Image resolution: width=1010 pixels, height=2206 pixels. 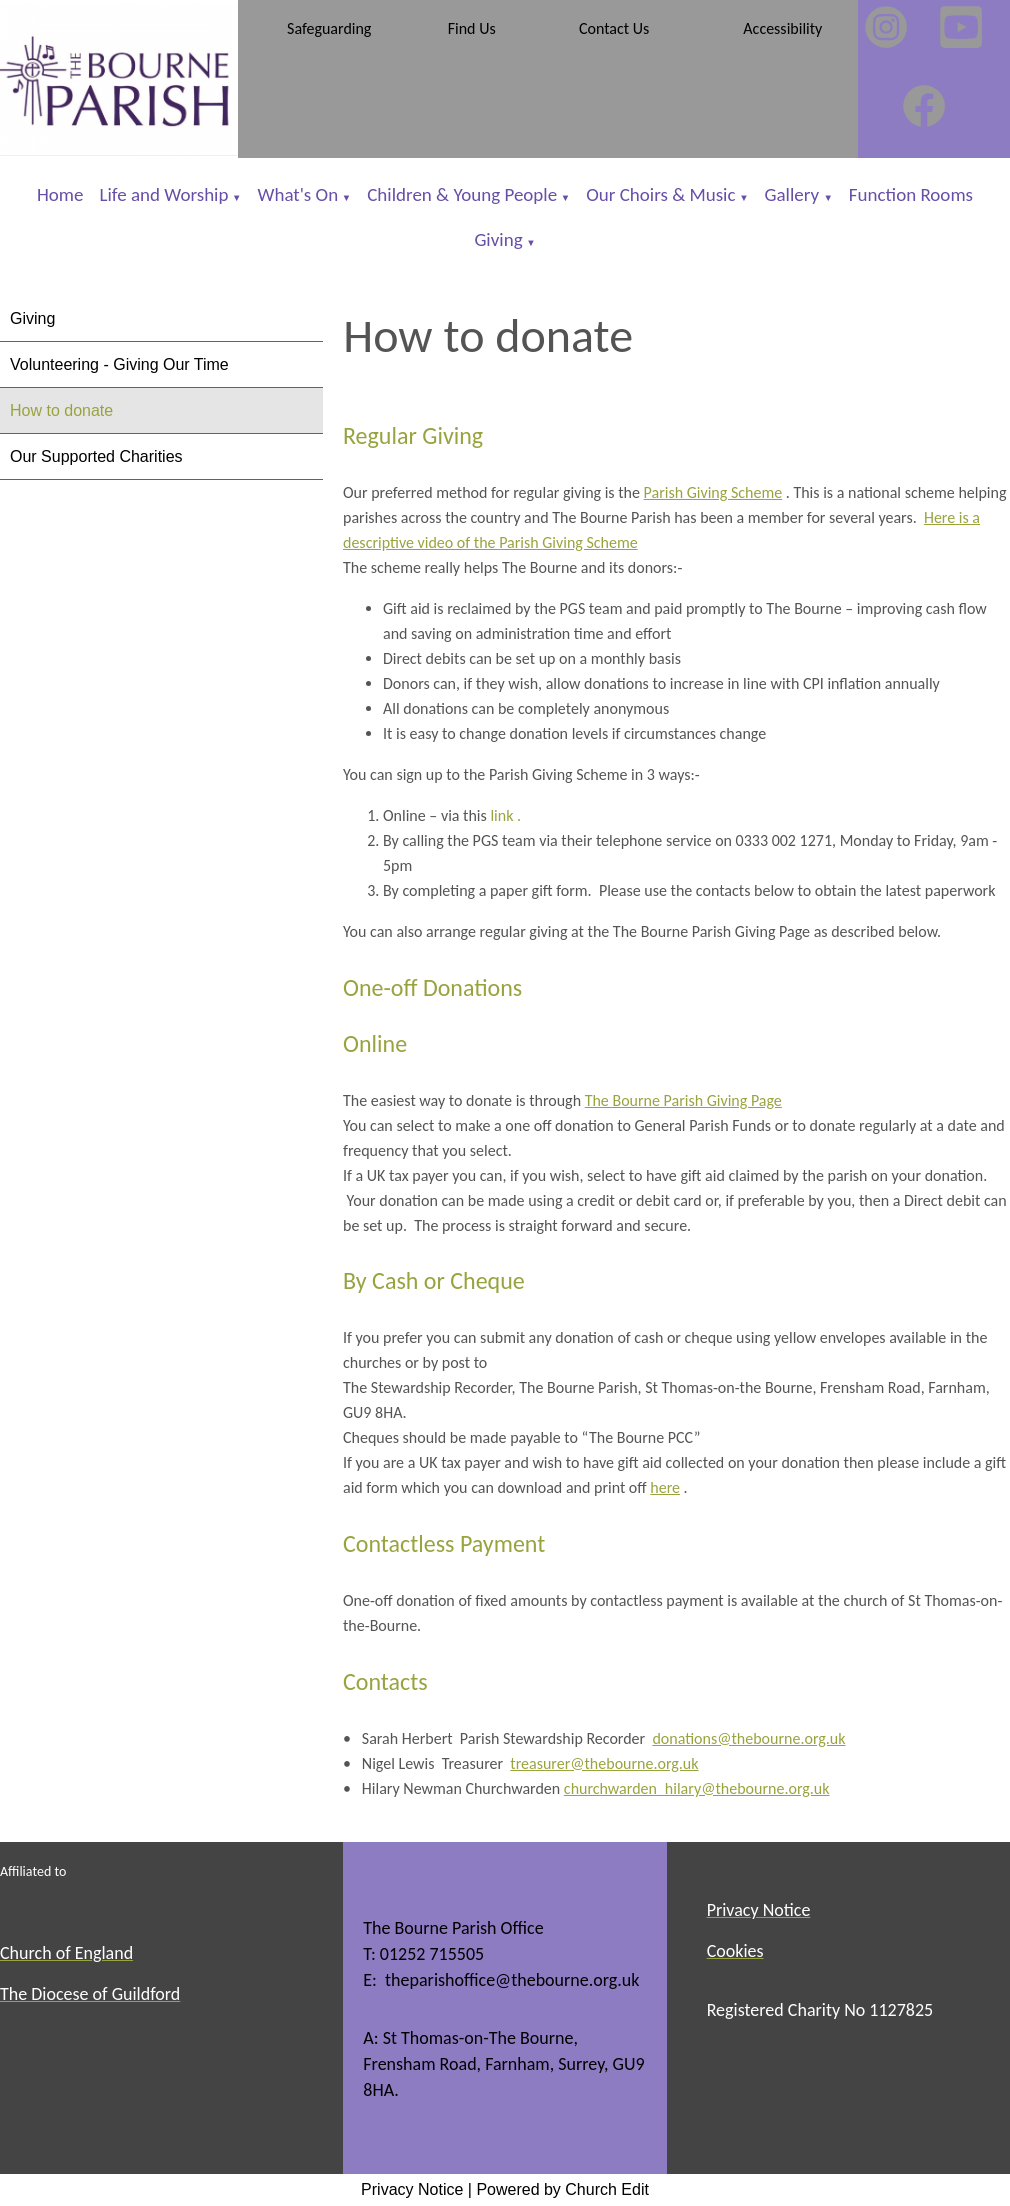 What do you see at coordinates (660, 194) in the screenshot?
I see `Our Choirs & Music` at bounding box center [660, 194].